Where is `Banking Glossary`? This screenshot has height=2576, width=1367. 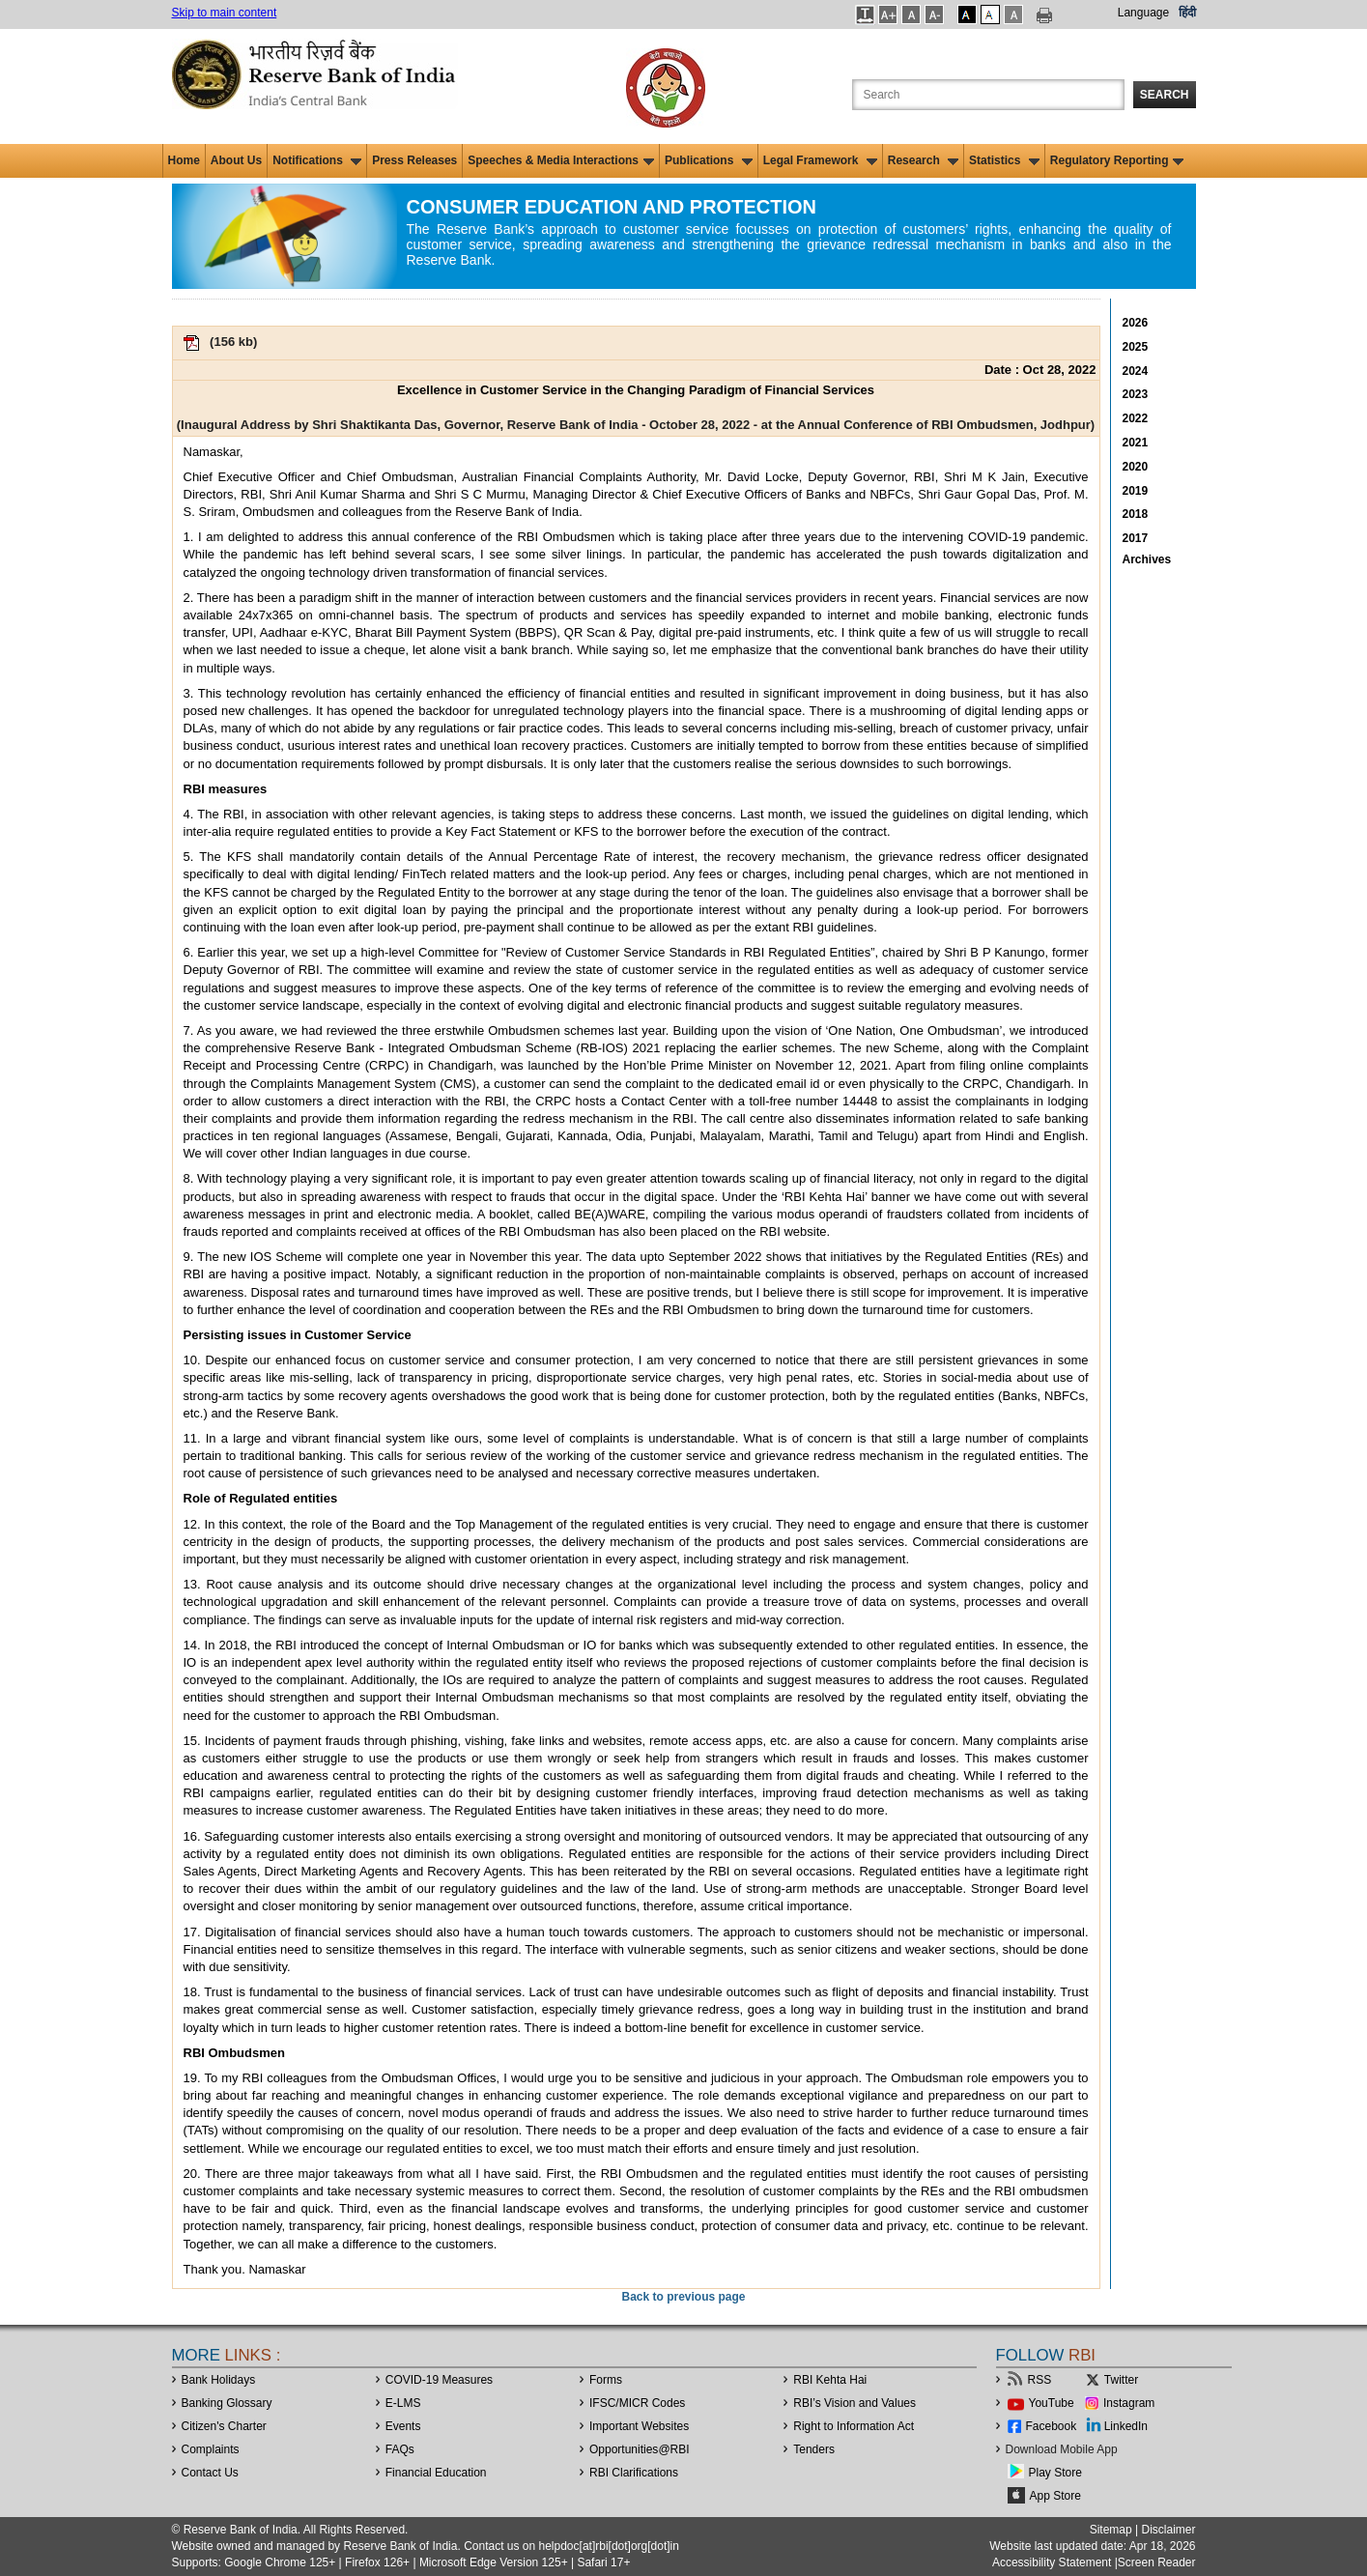
Banking Glossary is located at coordinates (227, 2403).